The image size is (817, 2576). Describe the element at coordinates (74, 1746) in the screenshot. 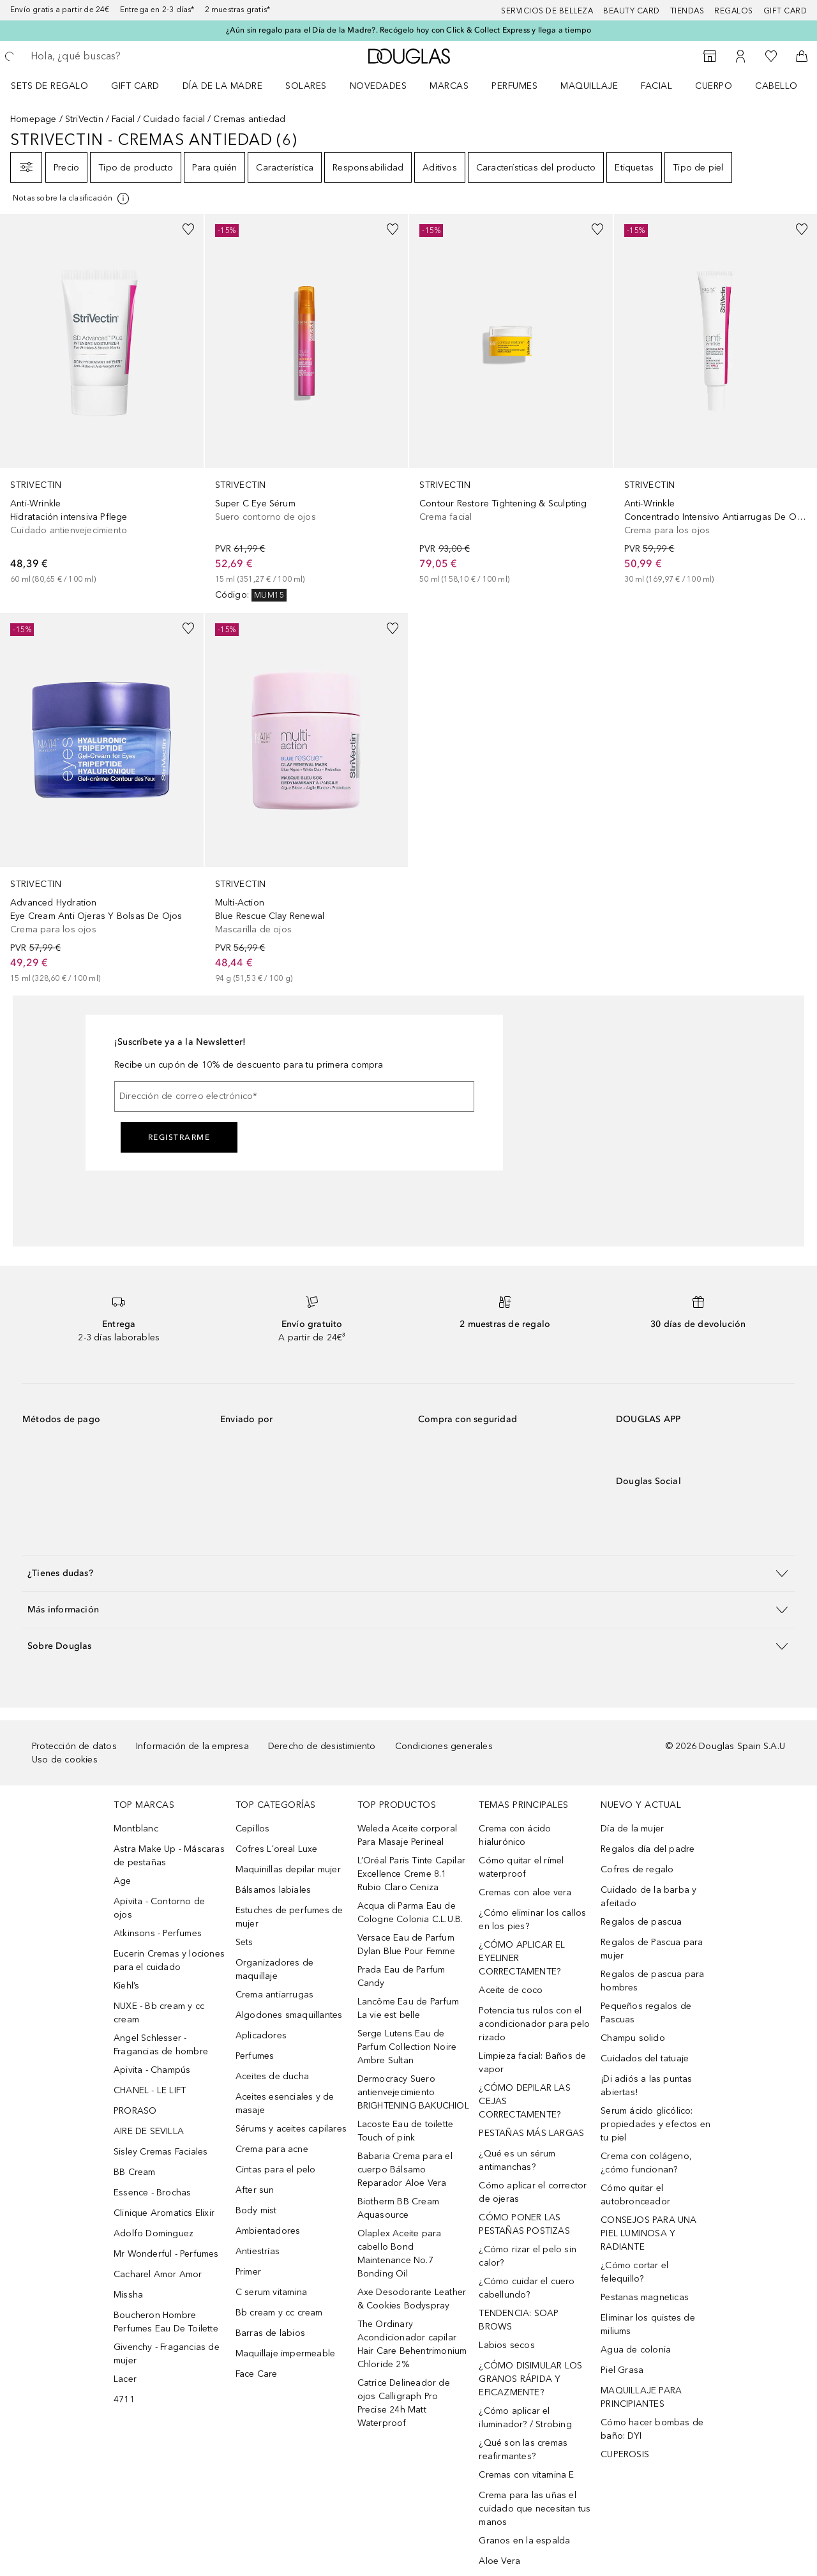

I see `Protección de datos` at that location.